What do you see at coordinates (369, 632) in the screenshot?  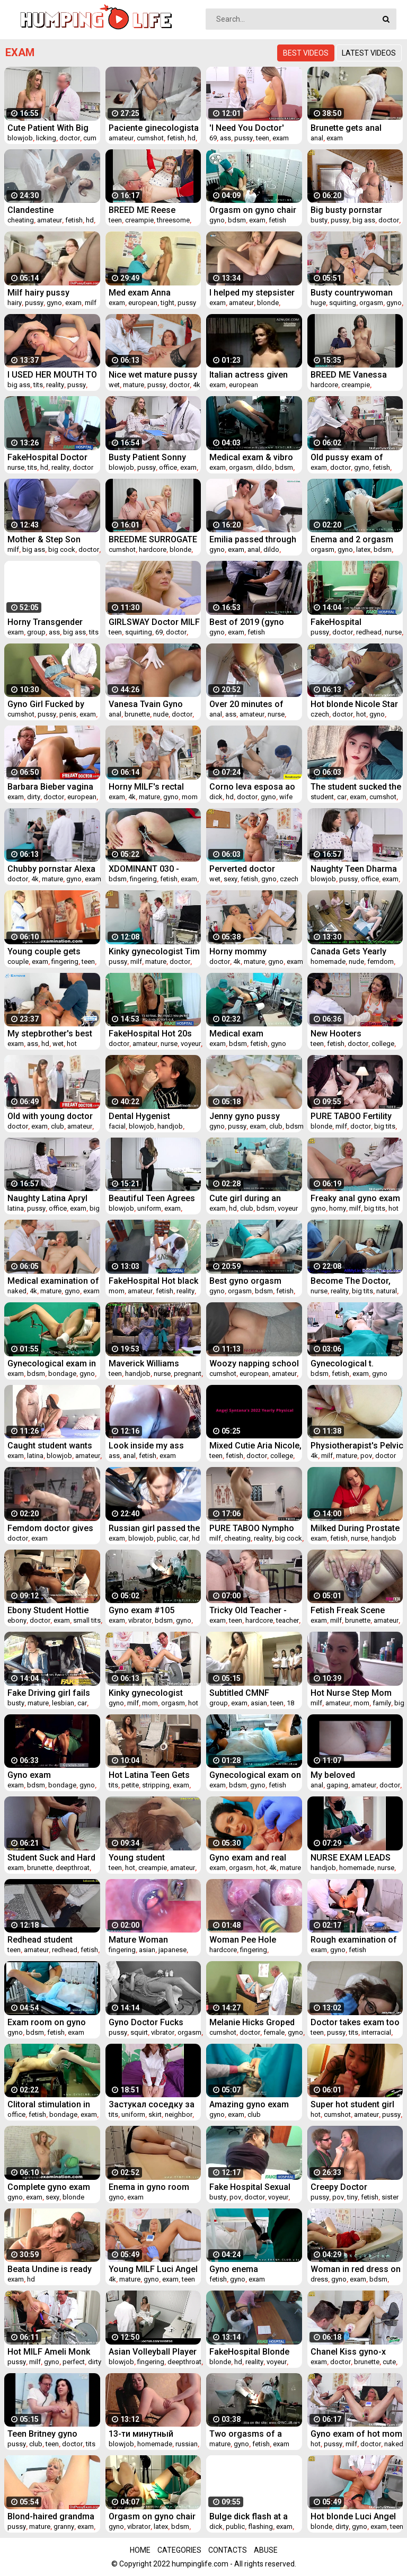 I see `redhead` at bounding box center [369, 632].